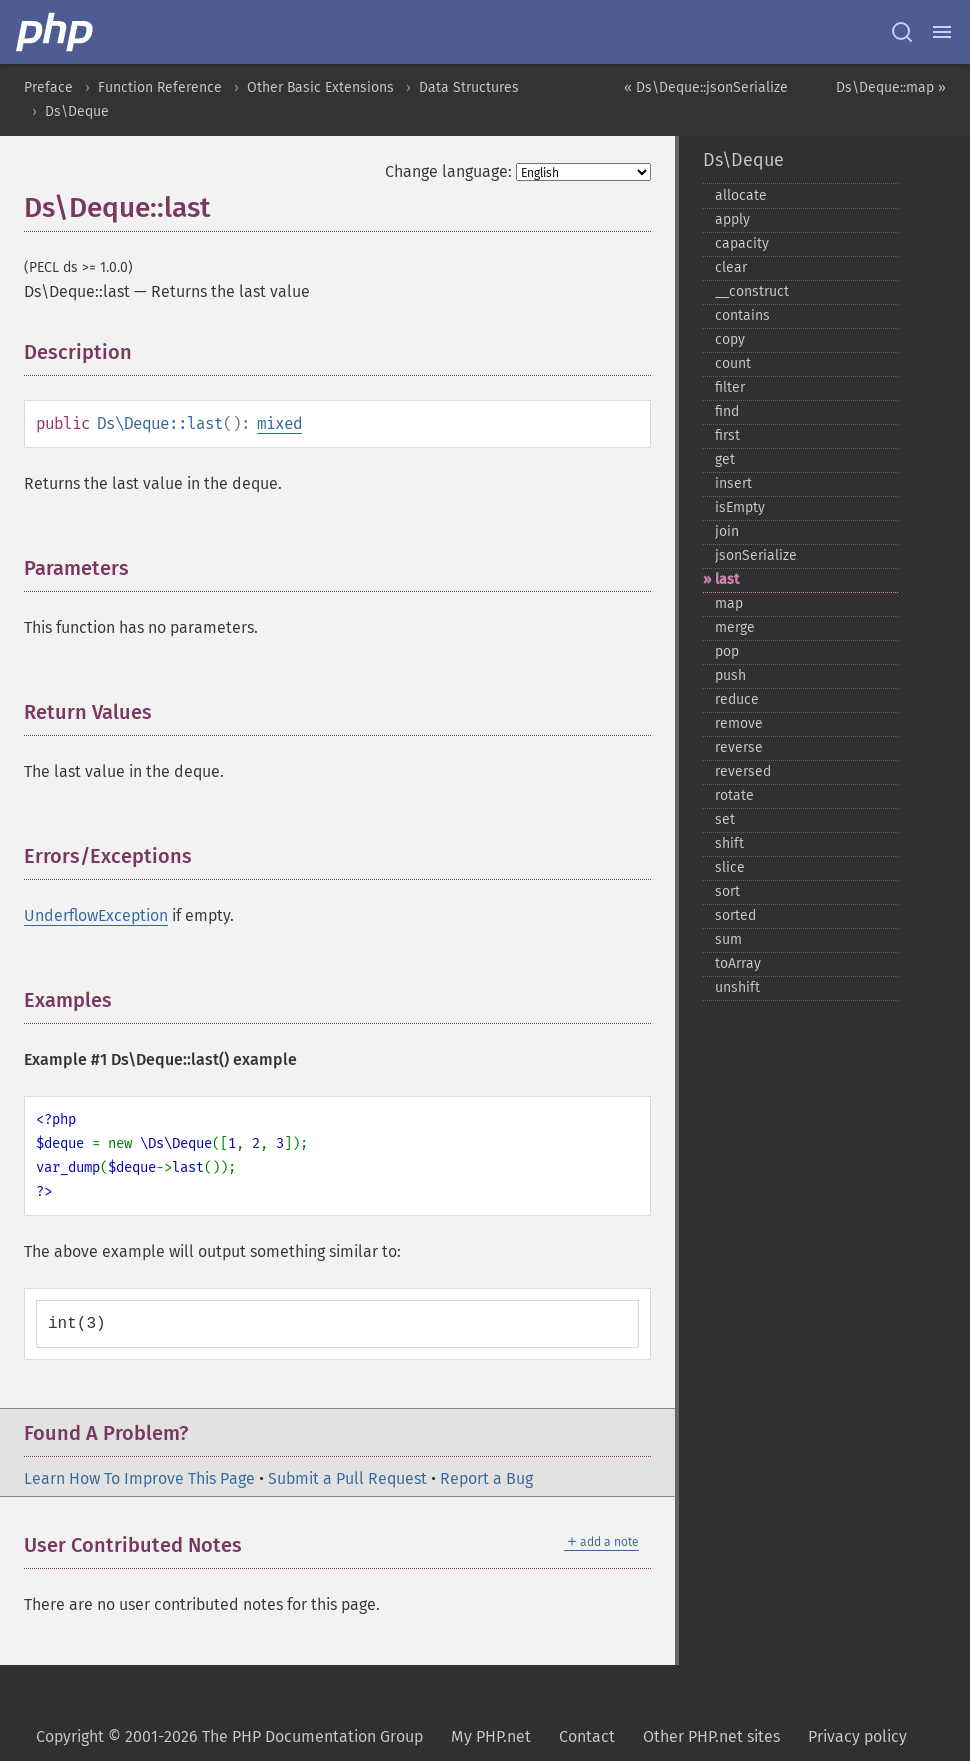  What do you see at coordinates (739, 723) in the screenshot?
I see `remove` at bounding box center [739, 723].